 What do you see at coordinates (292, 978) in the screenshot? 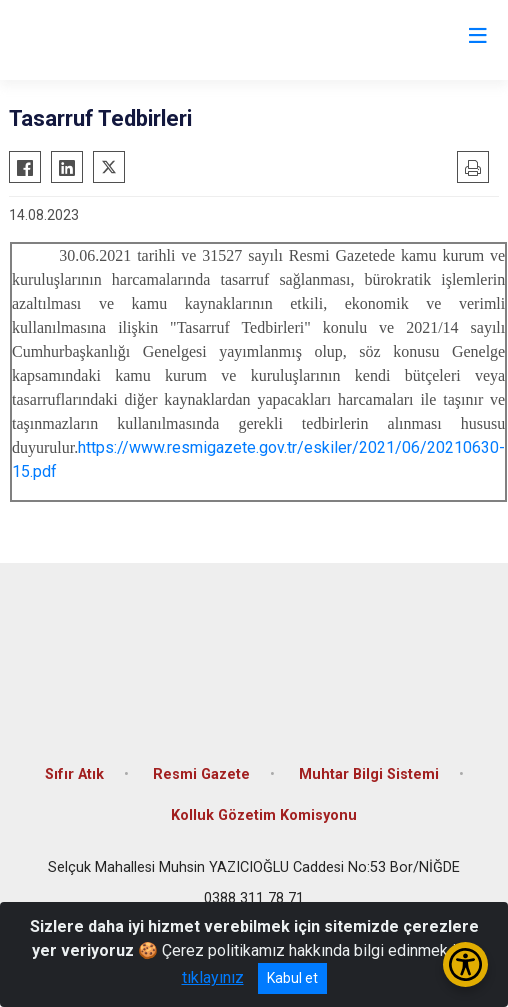
I see `Kabul et` at bounding box center [292, 978].